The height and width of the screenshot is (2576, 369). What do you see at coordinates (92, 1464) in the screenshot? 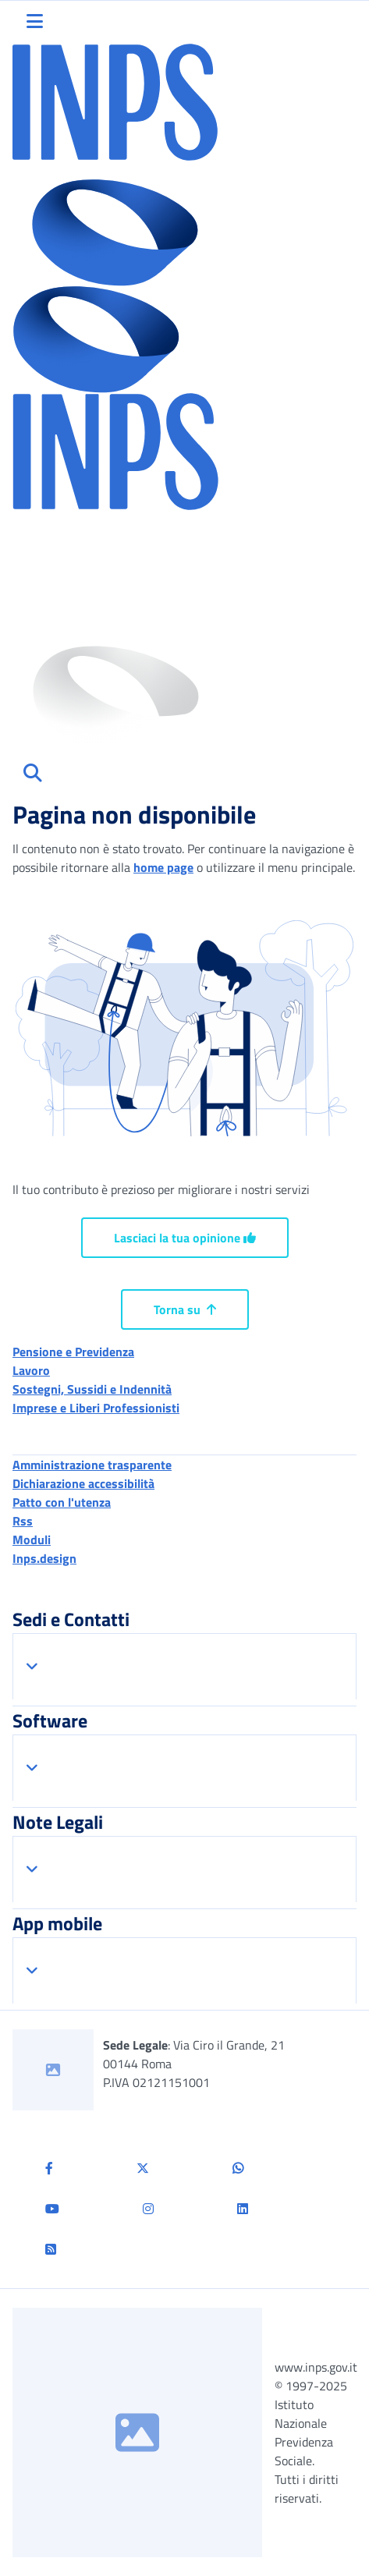
I see `Amministrazione trasparente` at bounding box center [92, 1464].